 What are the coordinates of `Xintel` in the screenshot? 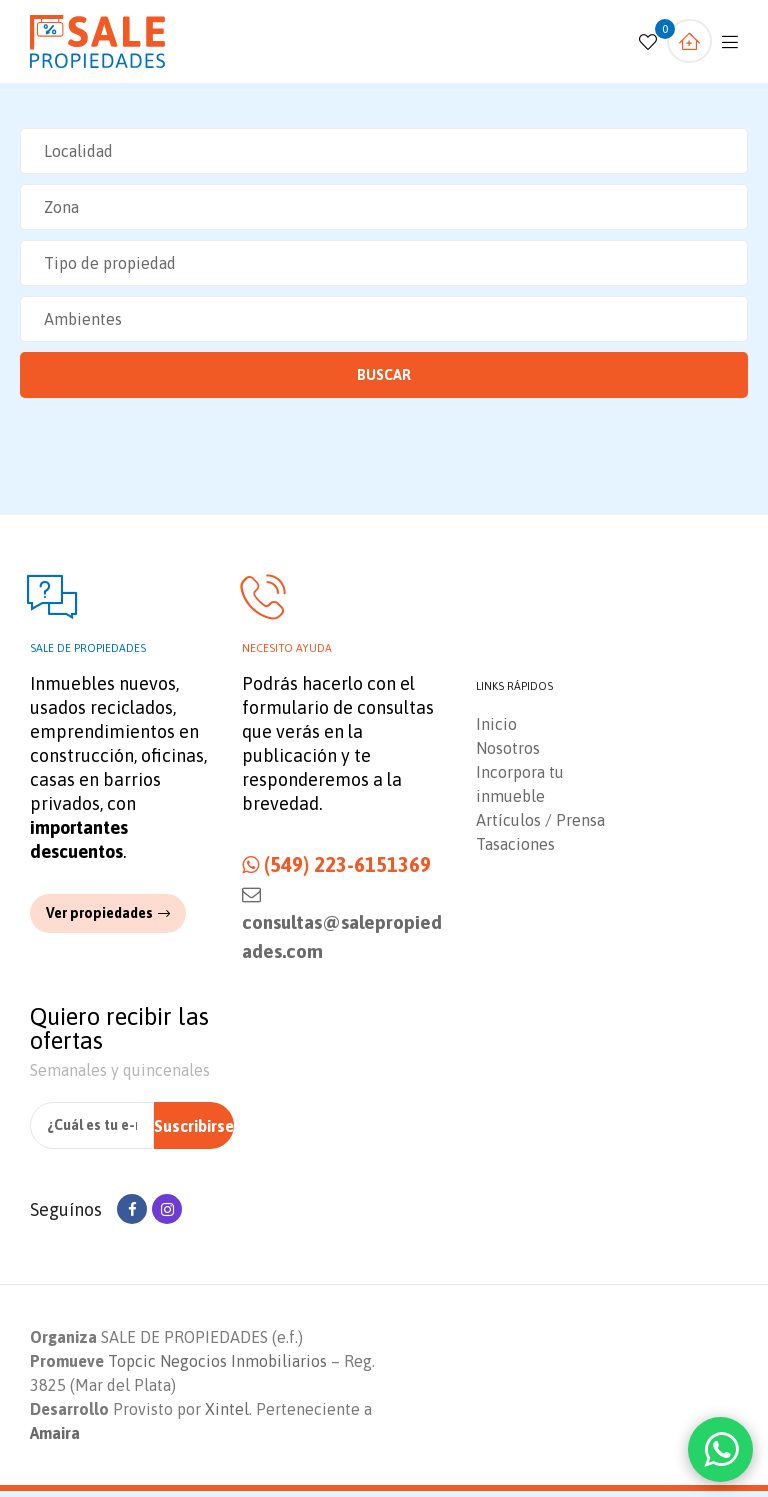 It's located at (227, 1415).